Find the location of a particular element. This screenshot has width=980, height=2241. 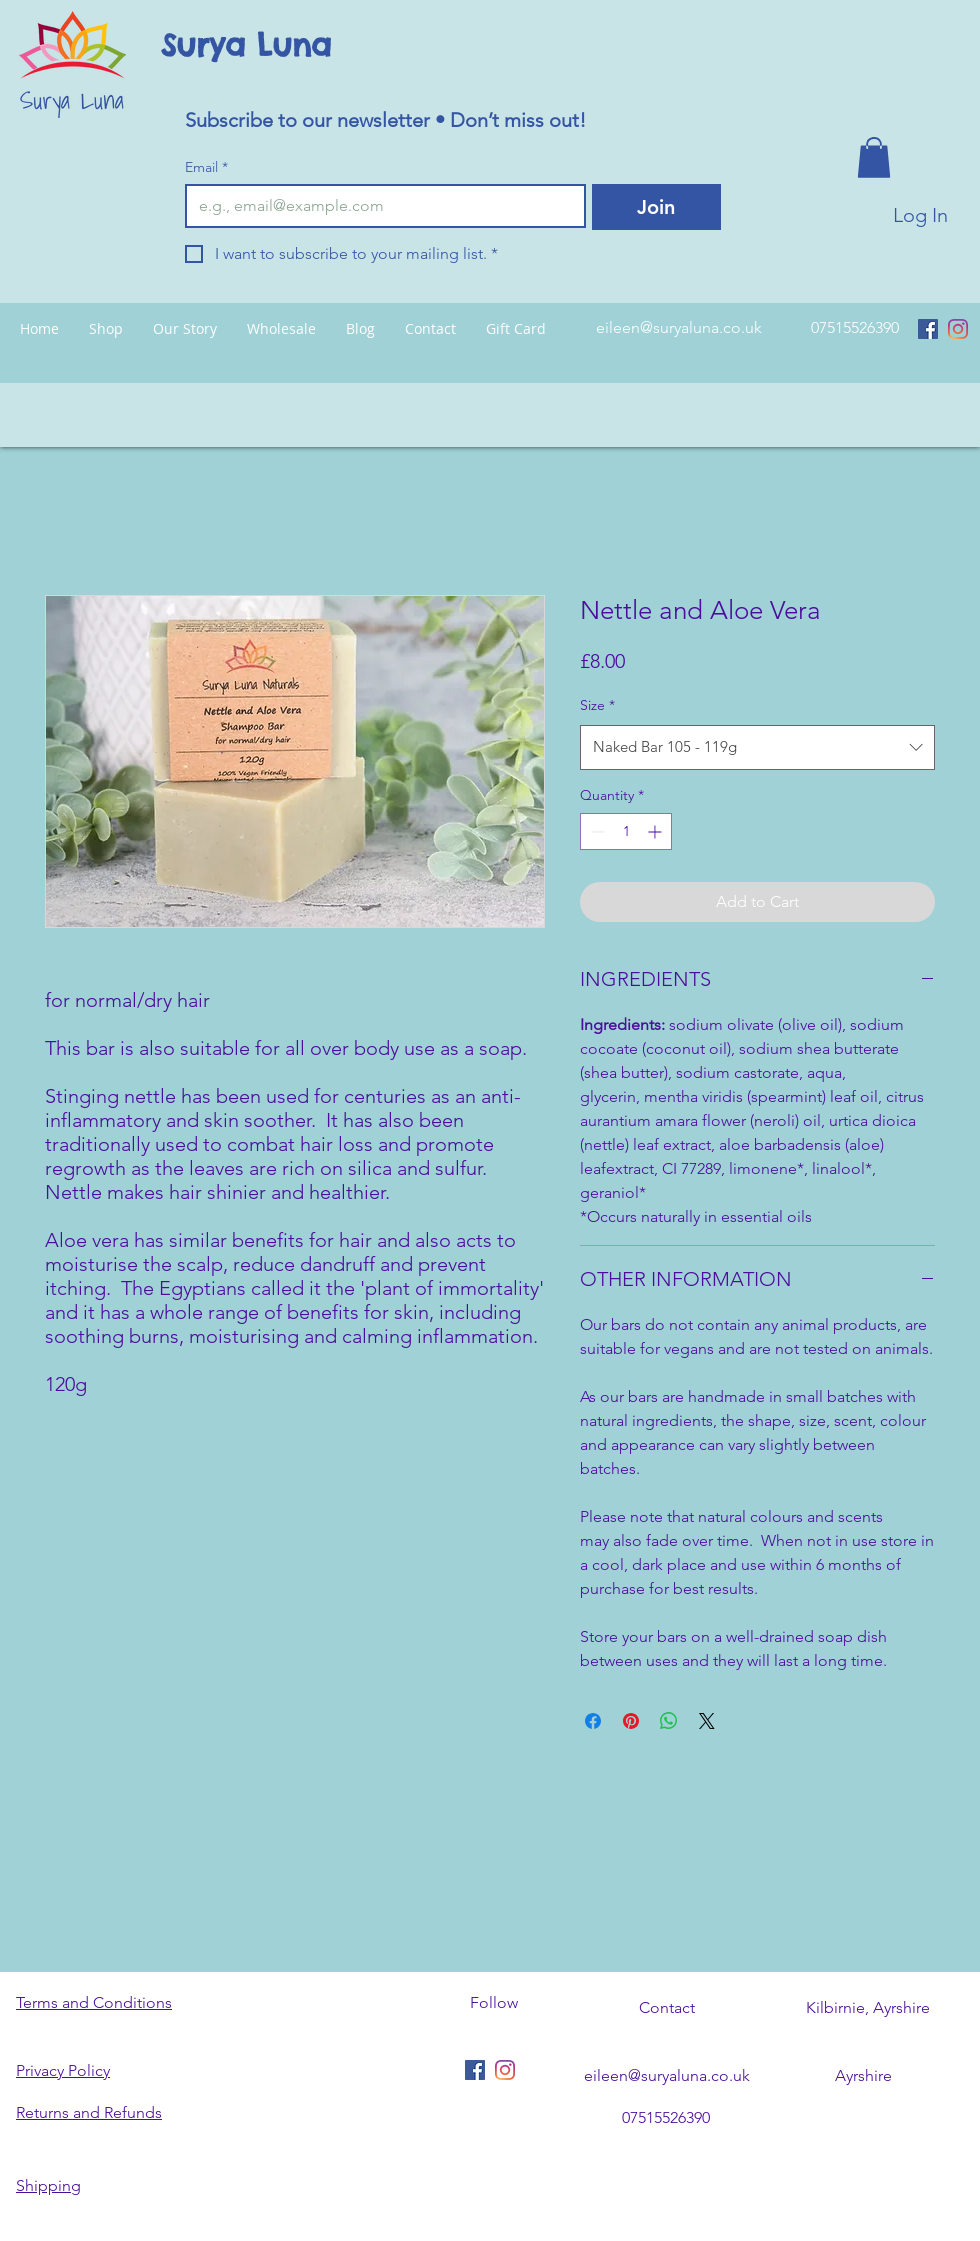

[Facebook Social Icon] is located at coordinates (928, 329).